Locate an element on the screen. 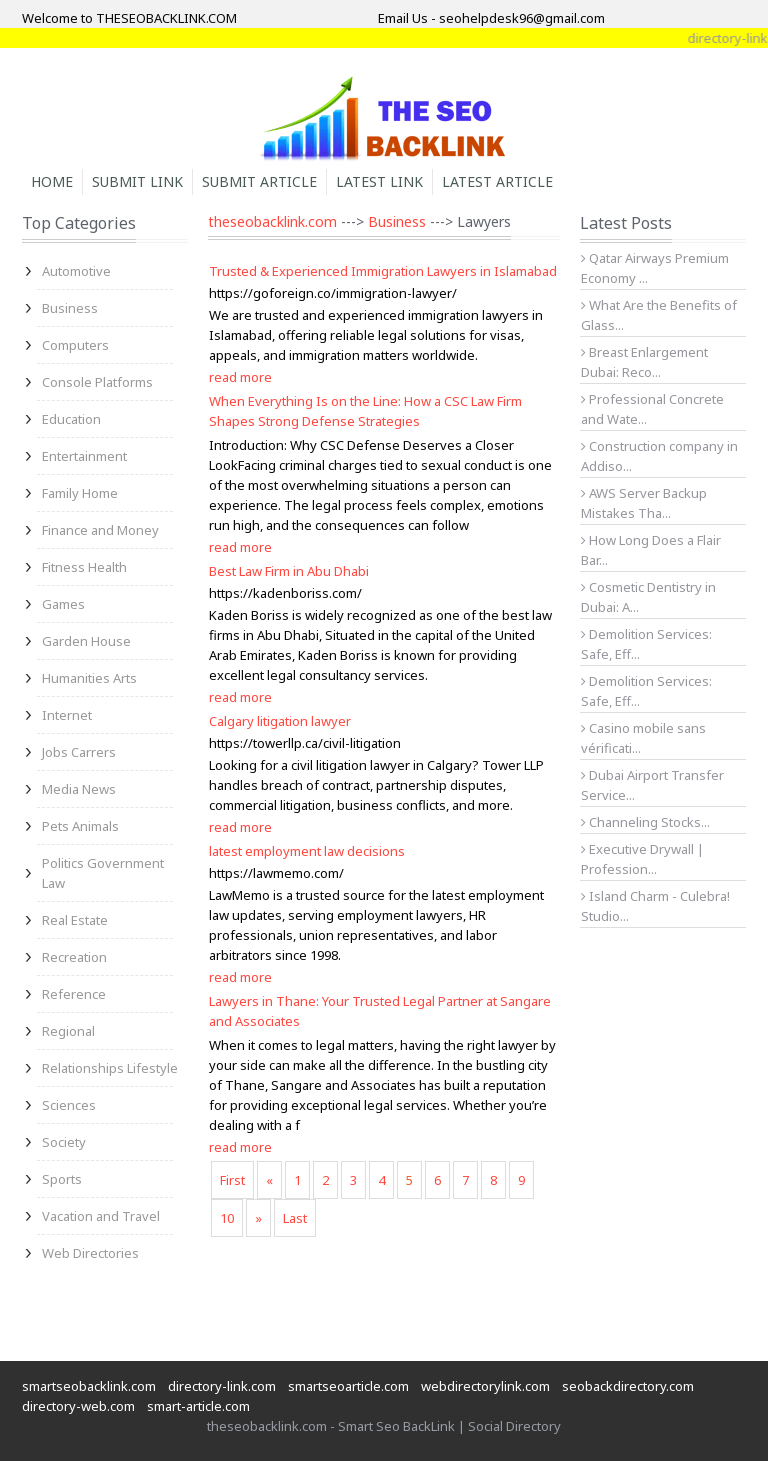  Media News is located at coordinates (79, 789).